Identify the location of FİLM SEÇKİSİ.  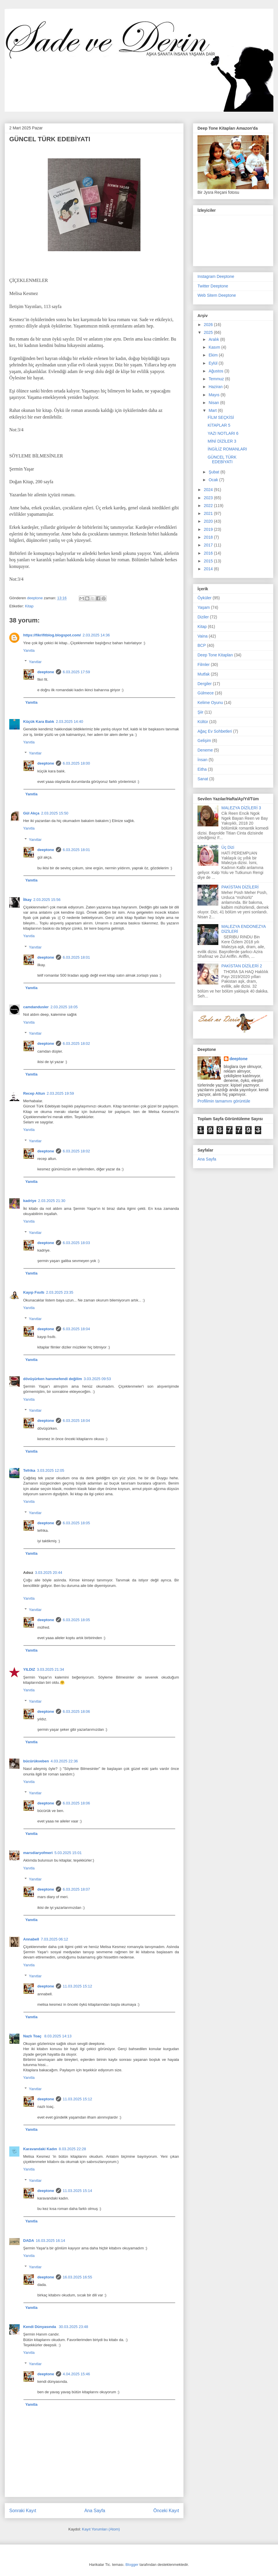
(221, 417).